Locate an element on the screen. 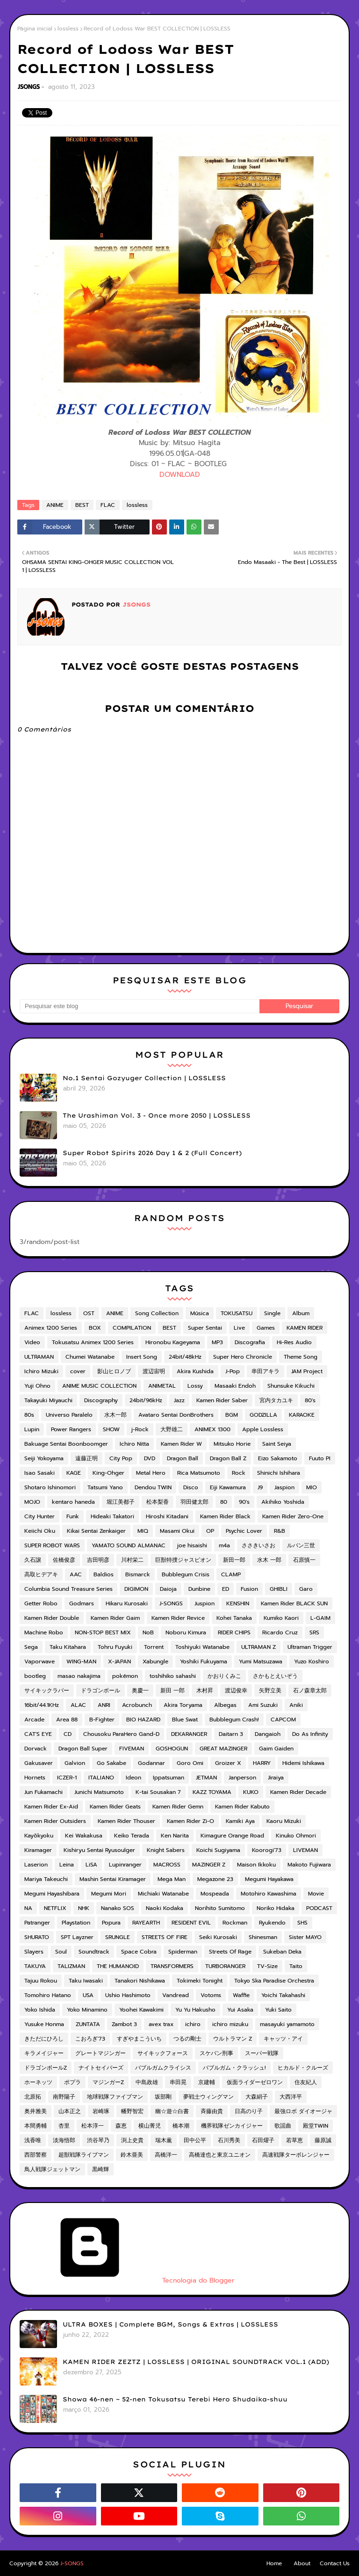 The width and height of the screenshot is (359, 2576). Ken Narita is located at coordinates (175, 1835).